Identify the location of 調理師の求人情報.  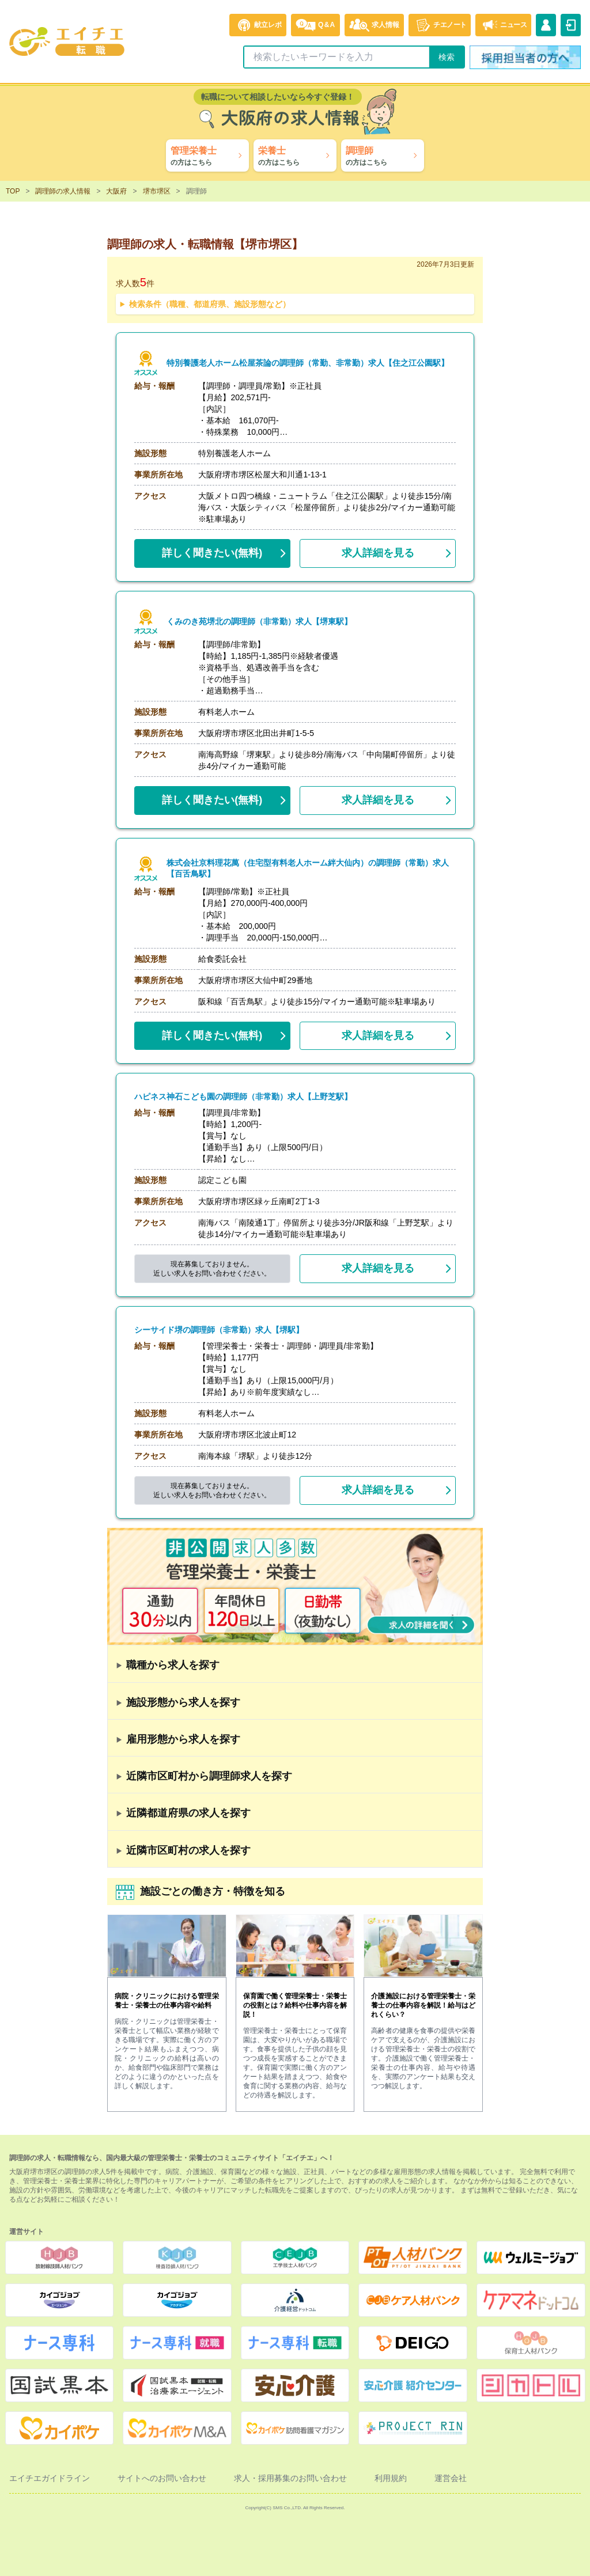
(62, 191).